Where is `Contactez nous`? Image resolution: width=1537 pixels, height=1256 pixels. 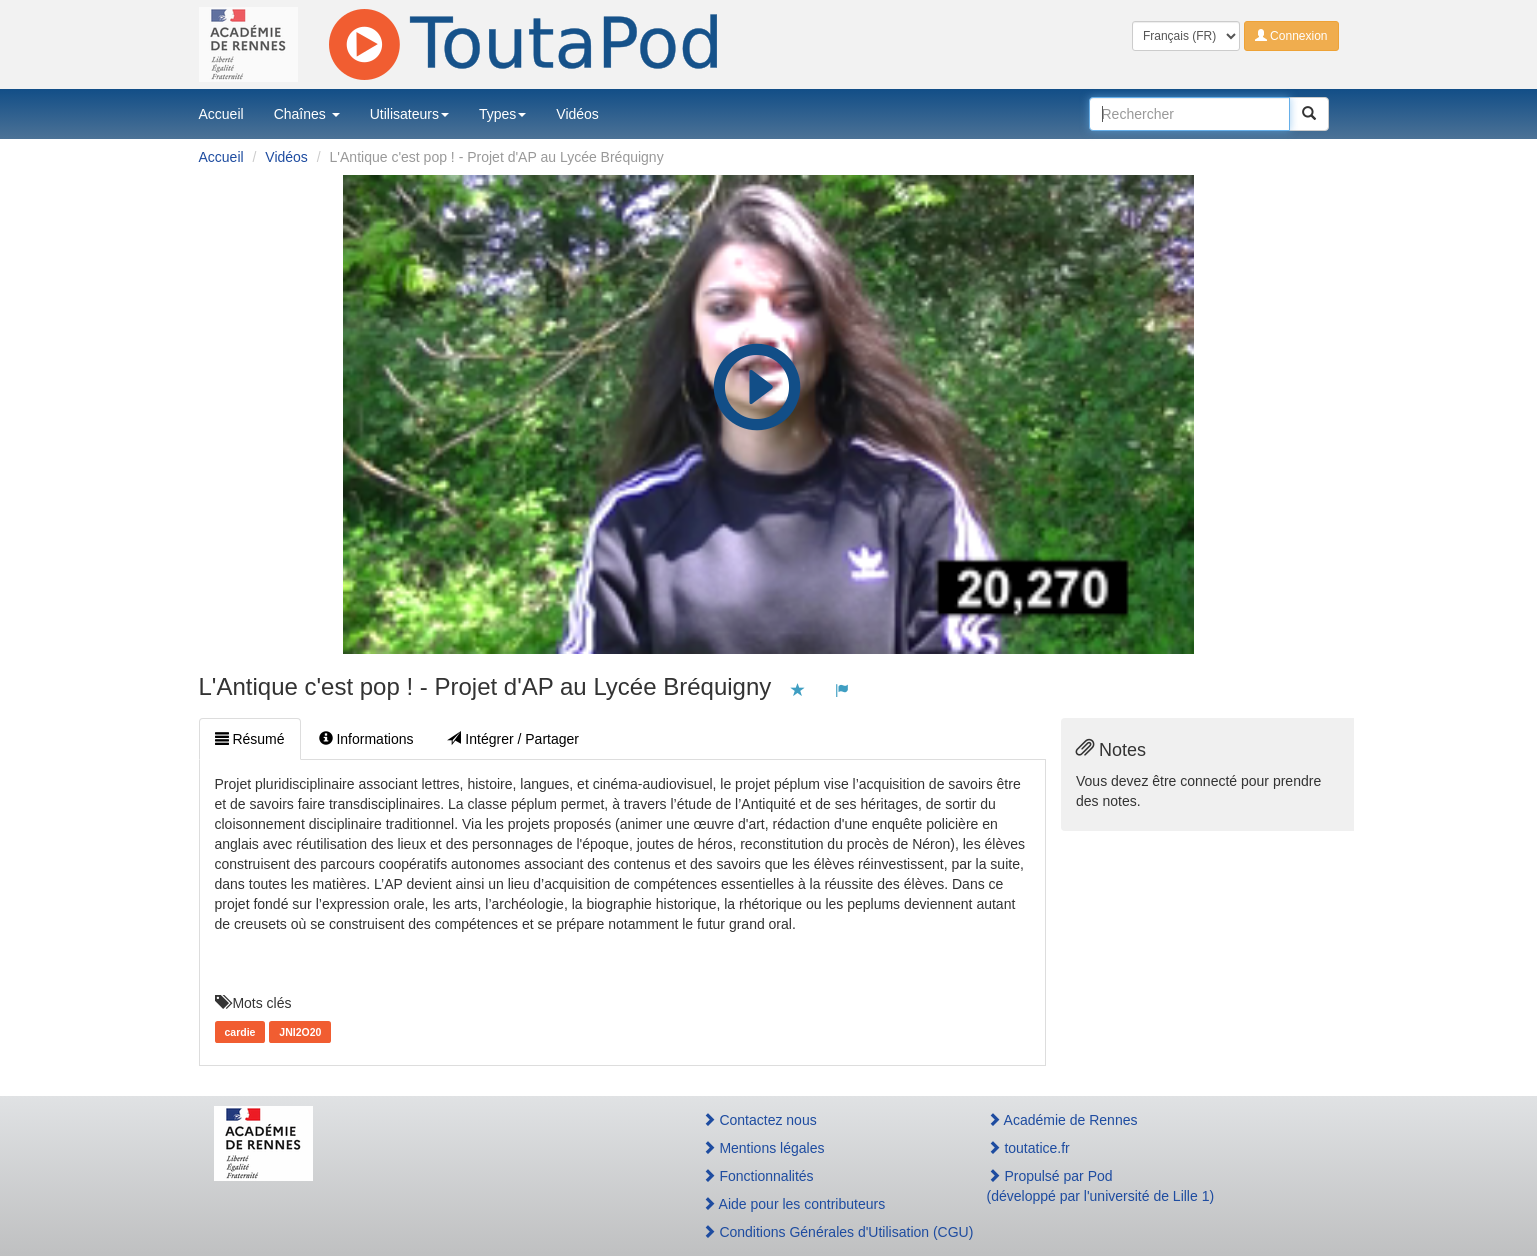
Contactez nous is located at coordinates (759, 1120).